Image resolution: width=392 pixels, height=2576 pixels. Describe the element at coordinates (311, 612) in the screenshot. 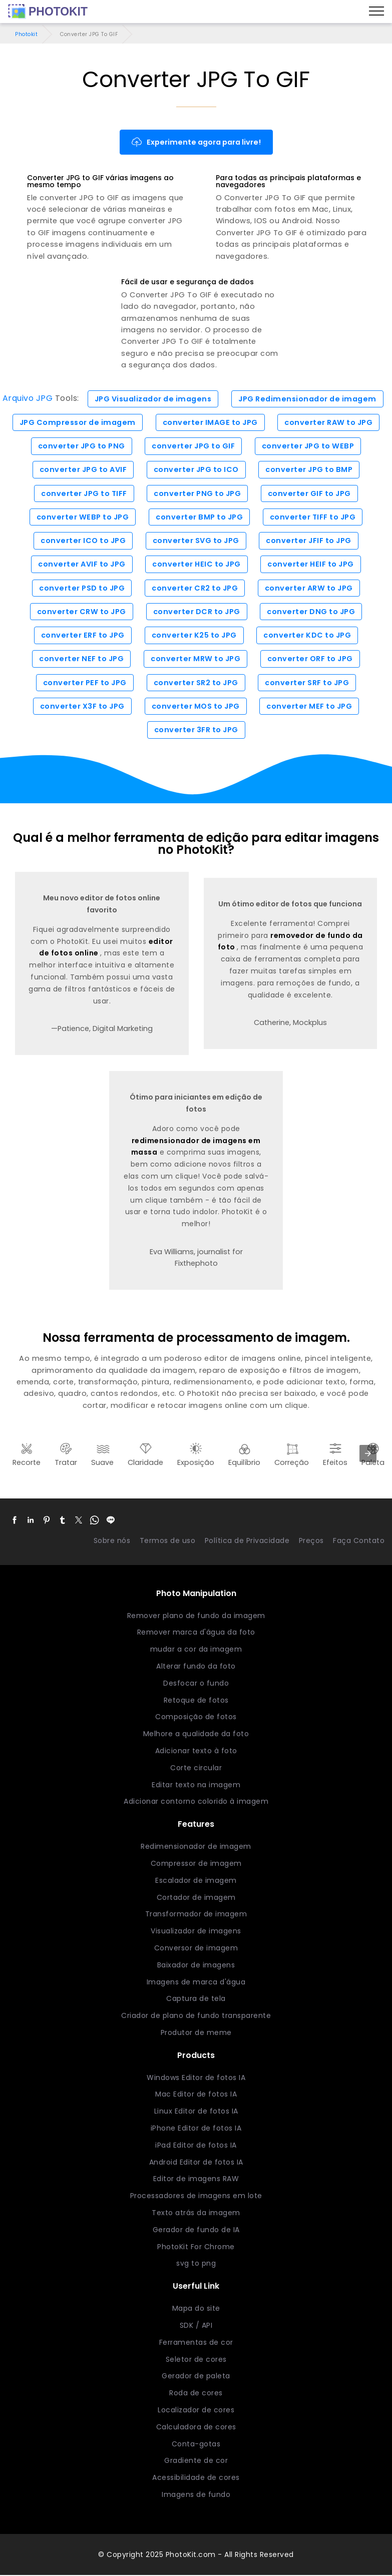

I see `converter DNG to JPG` at that location.